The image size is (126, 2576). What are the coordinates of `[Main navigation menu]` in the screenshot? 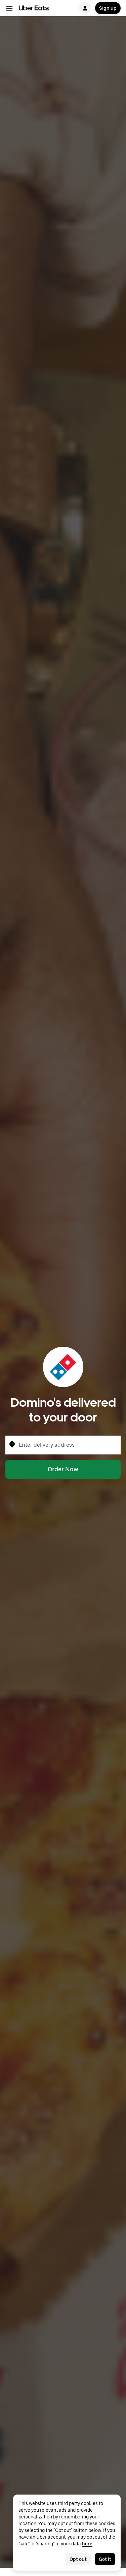 It's located at (9, 8).